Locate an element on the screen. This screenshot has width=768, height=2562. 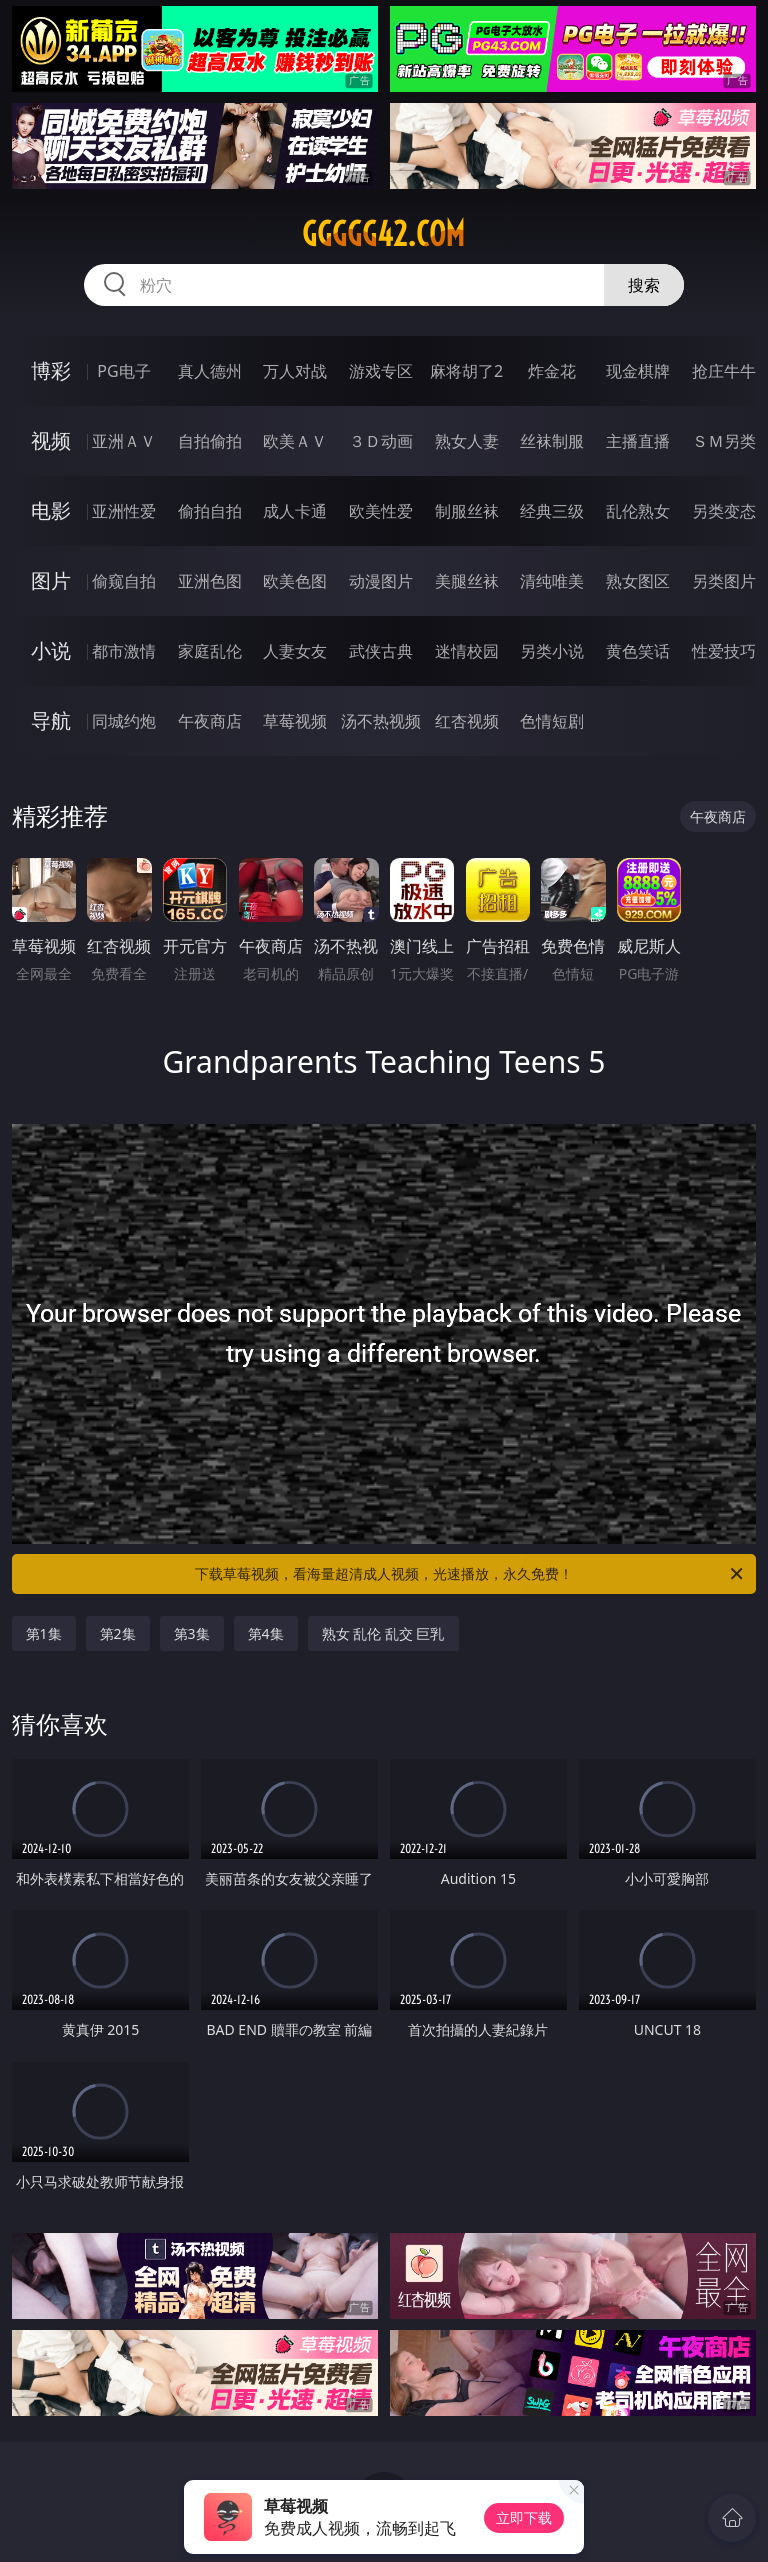
真人德州 is located at coordinates (210, 371).